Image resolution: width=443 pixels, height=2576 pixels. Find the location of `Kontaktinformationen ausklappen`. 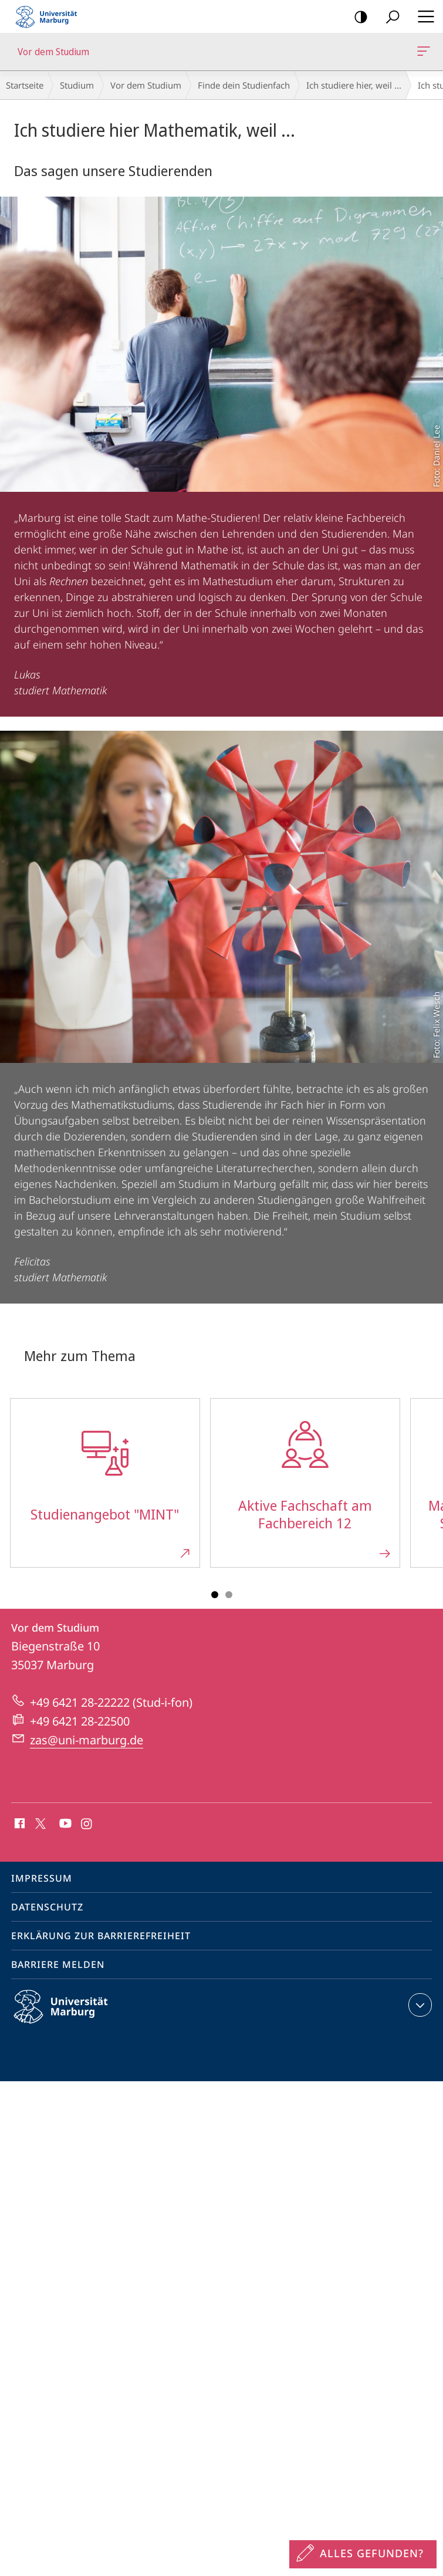

Kontaktinformationen ausklappen is located at coordinates (418, 2005).